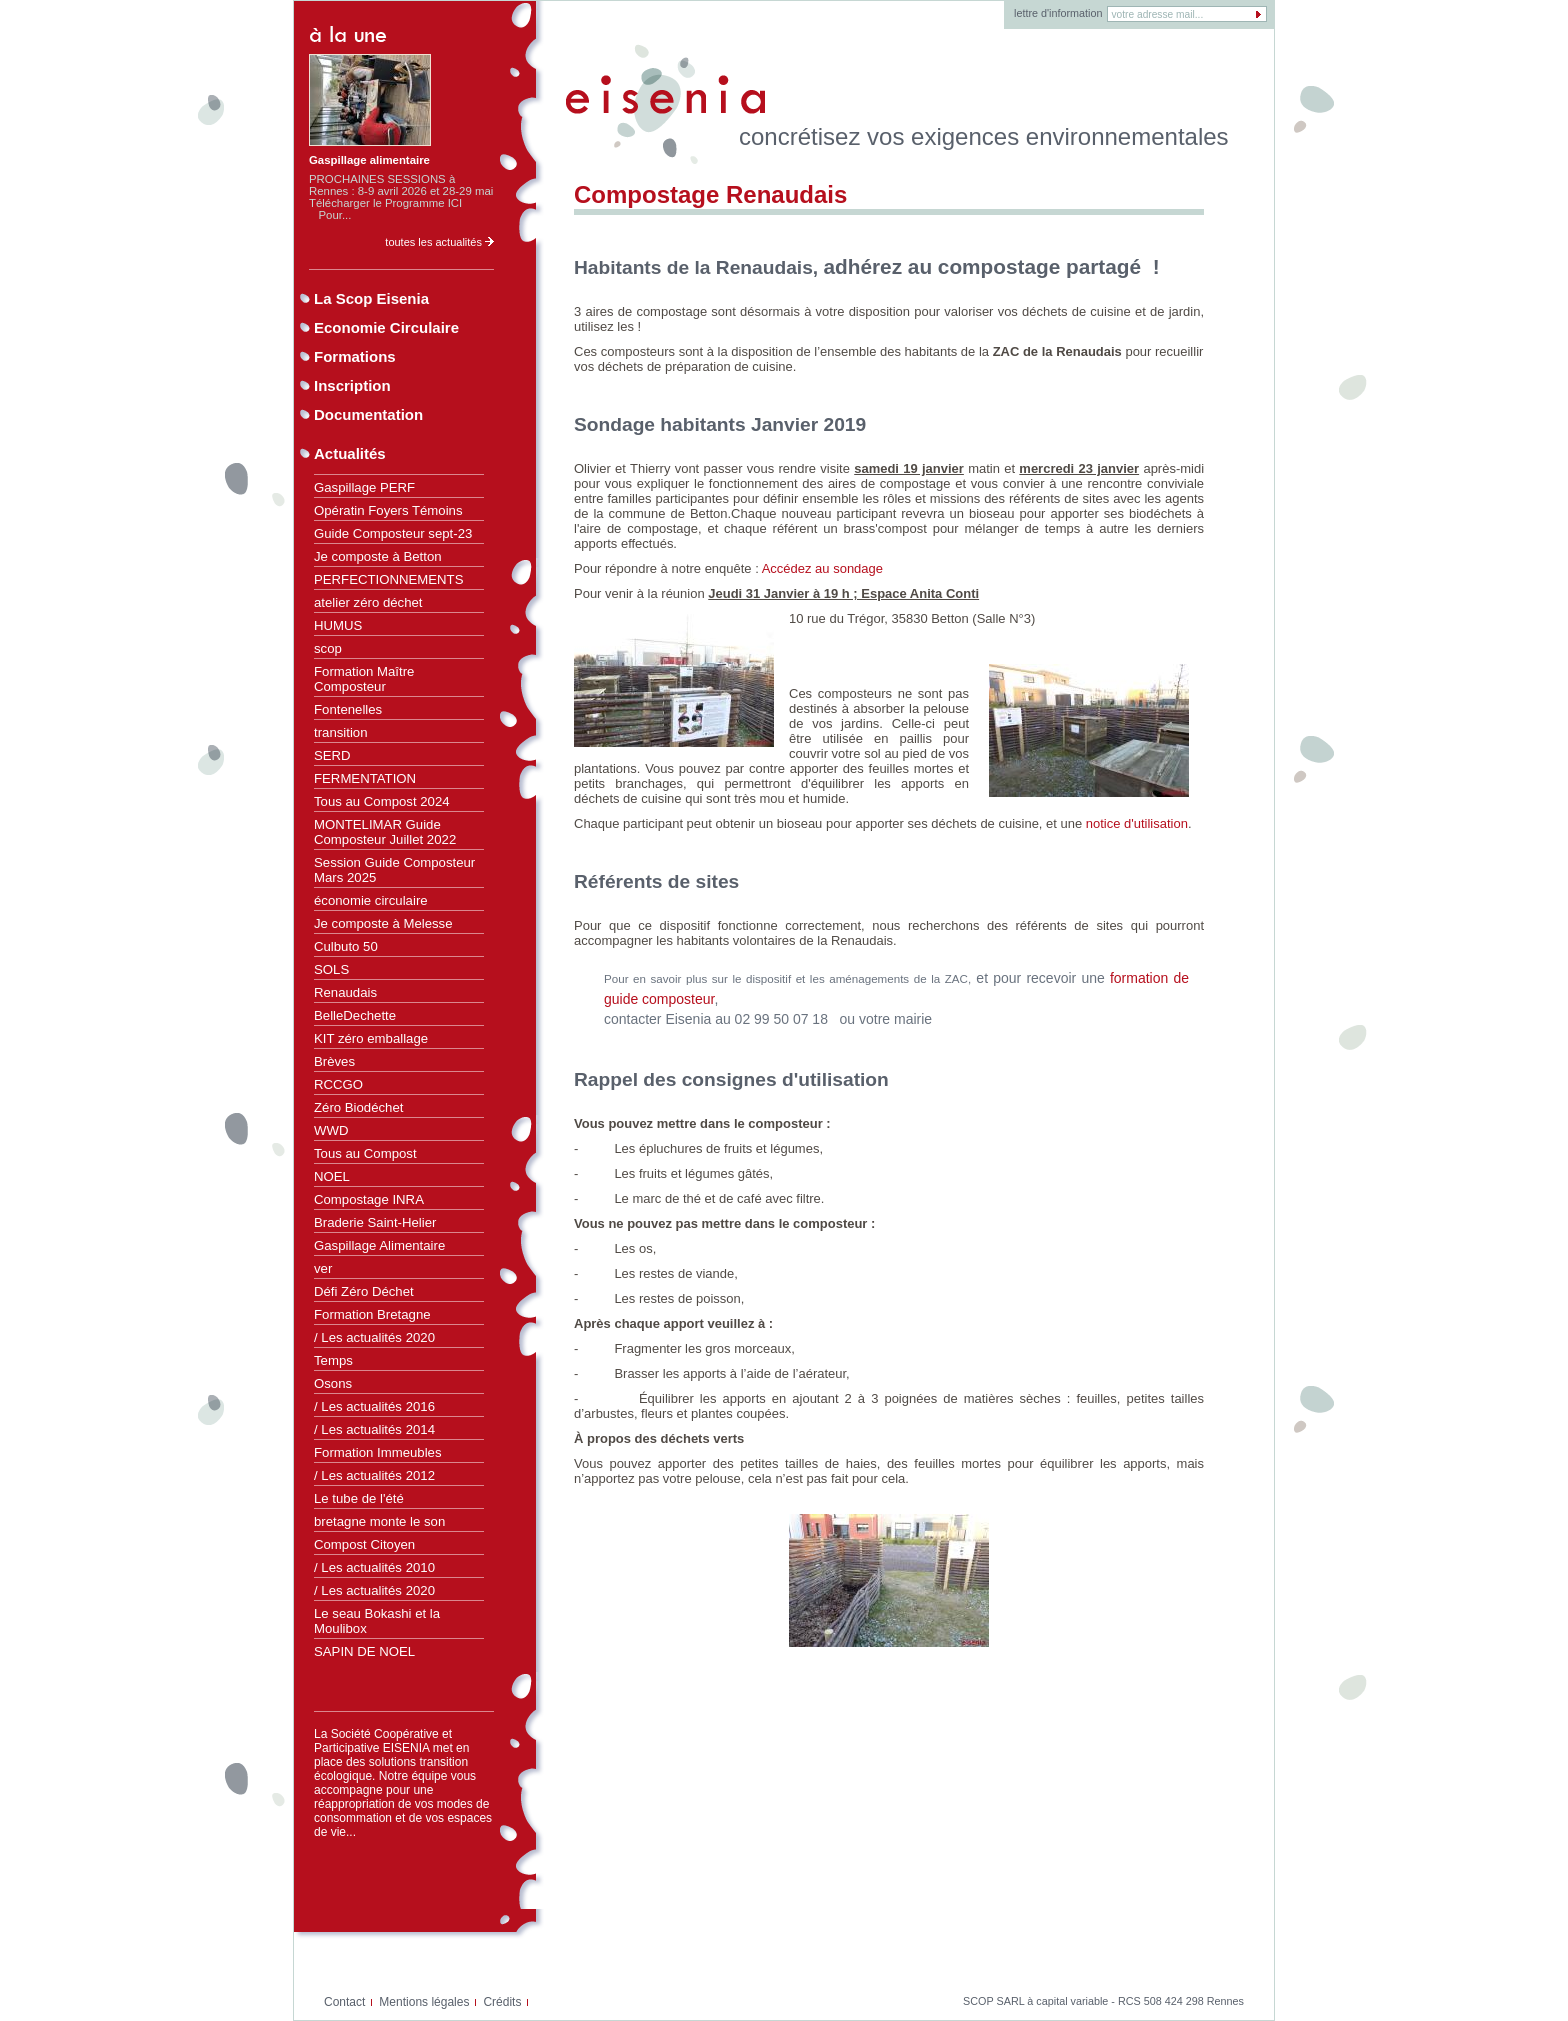 The image size is (1568, 2021). Describe the element at coordinates (379, 1521) in the screenshot. I see `bretagne monte le son` at that location.